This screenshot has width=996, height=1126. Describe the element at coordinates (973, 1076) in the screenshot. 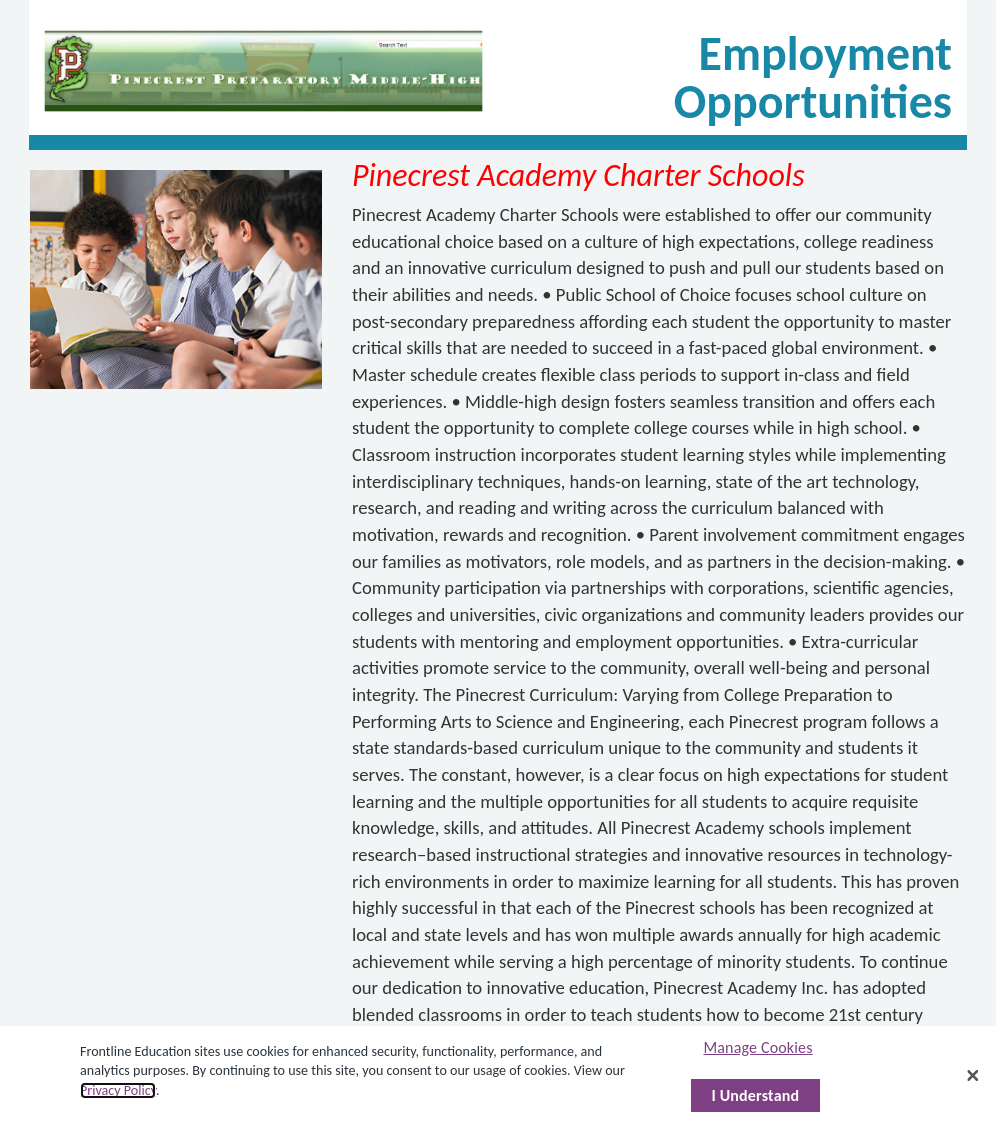

I see `[Close]` at that location.